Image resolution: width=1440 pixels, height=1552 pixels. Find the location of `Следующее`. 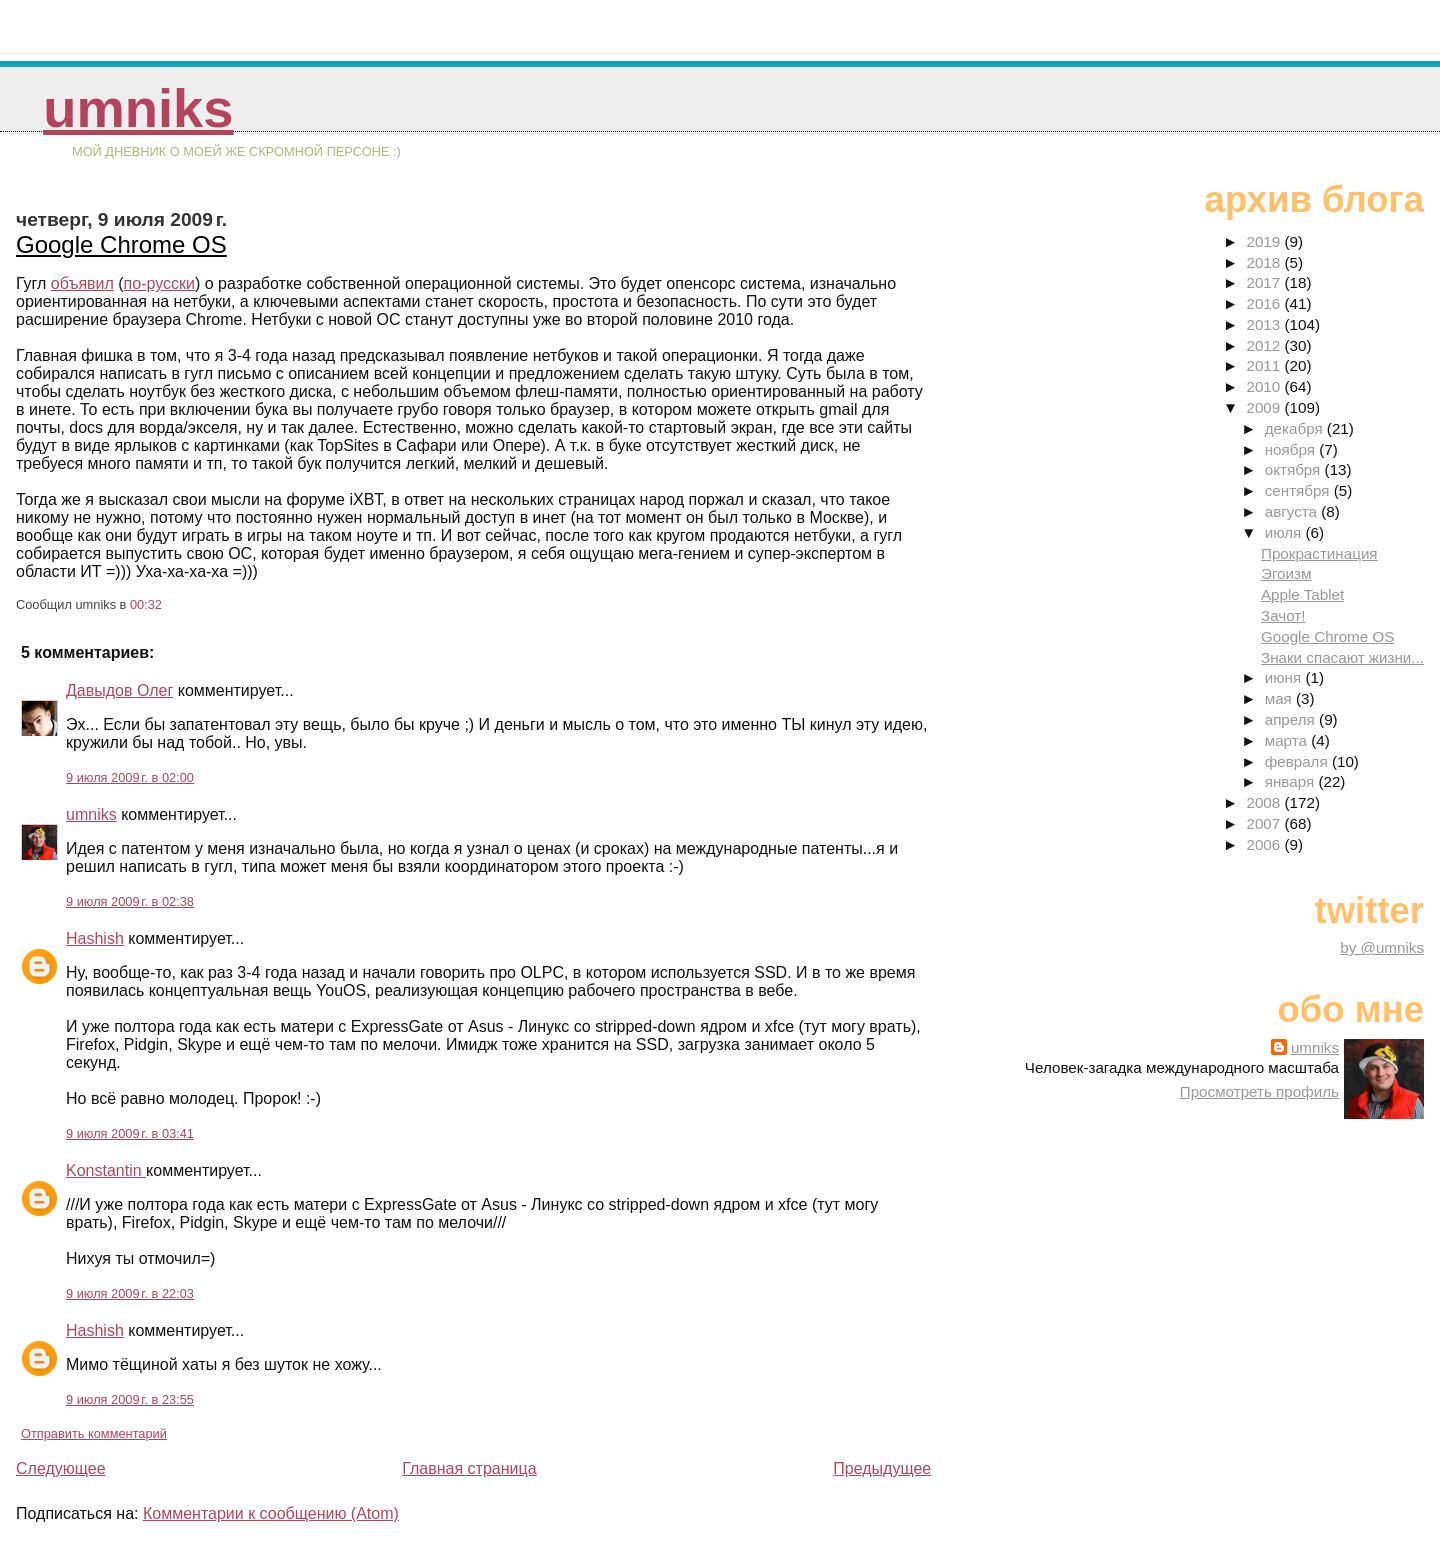

Следующее is located at coordinates (61, 1468).